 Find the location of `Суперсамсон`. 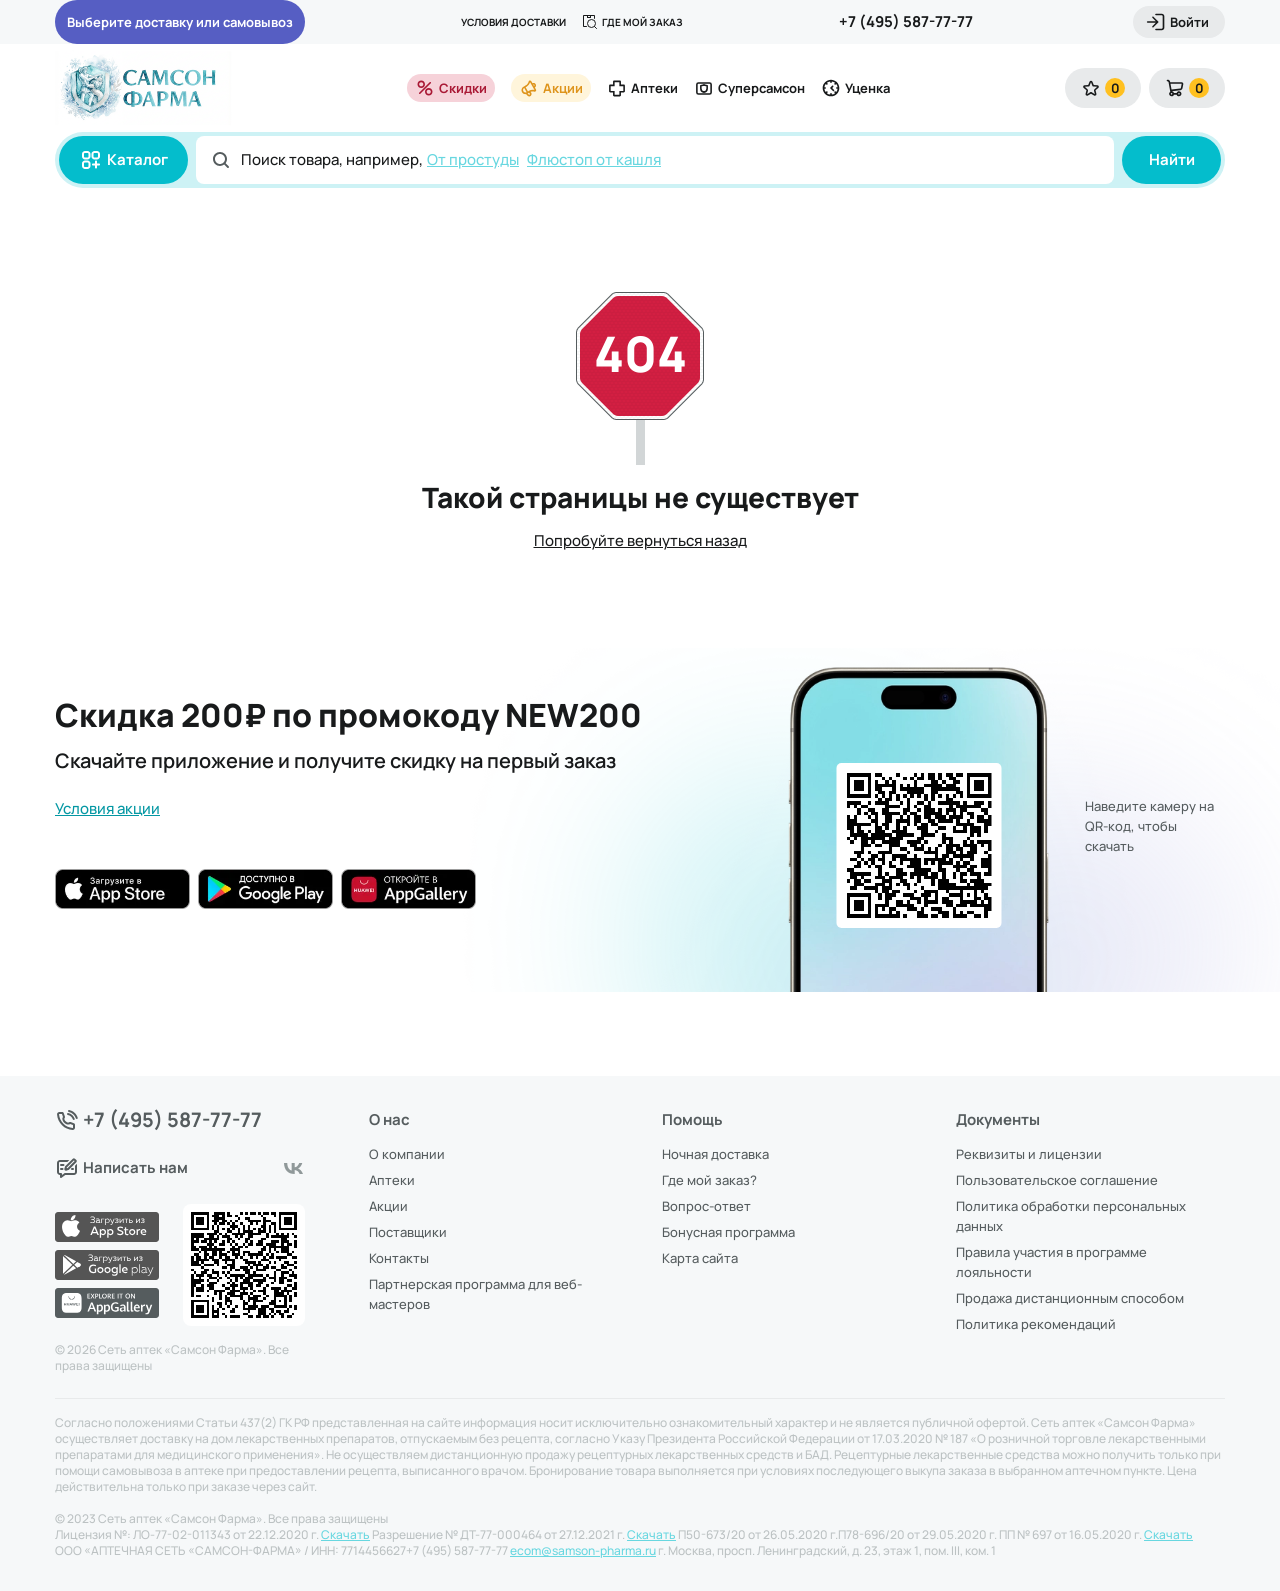

Суперсамсон is located at coordinates (749, 88).